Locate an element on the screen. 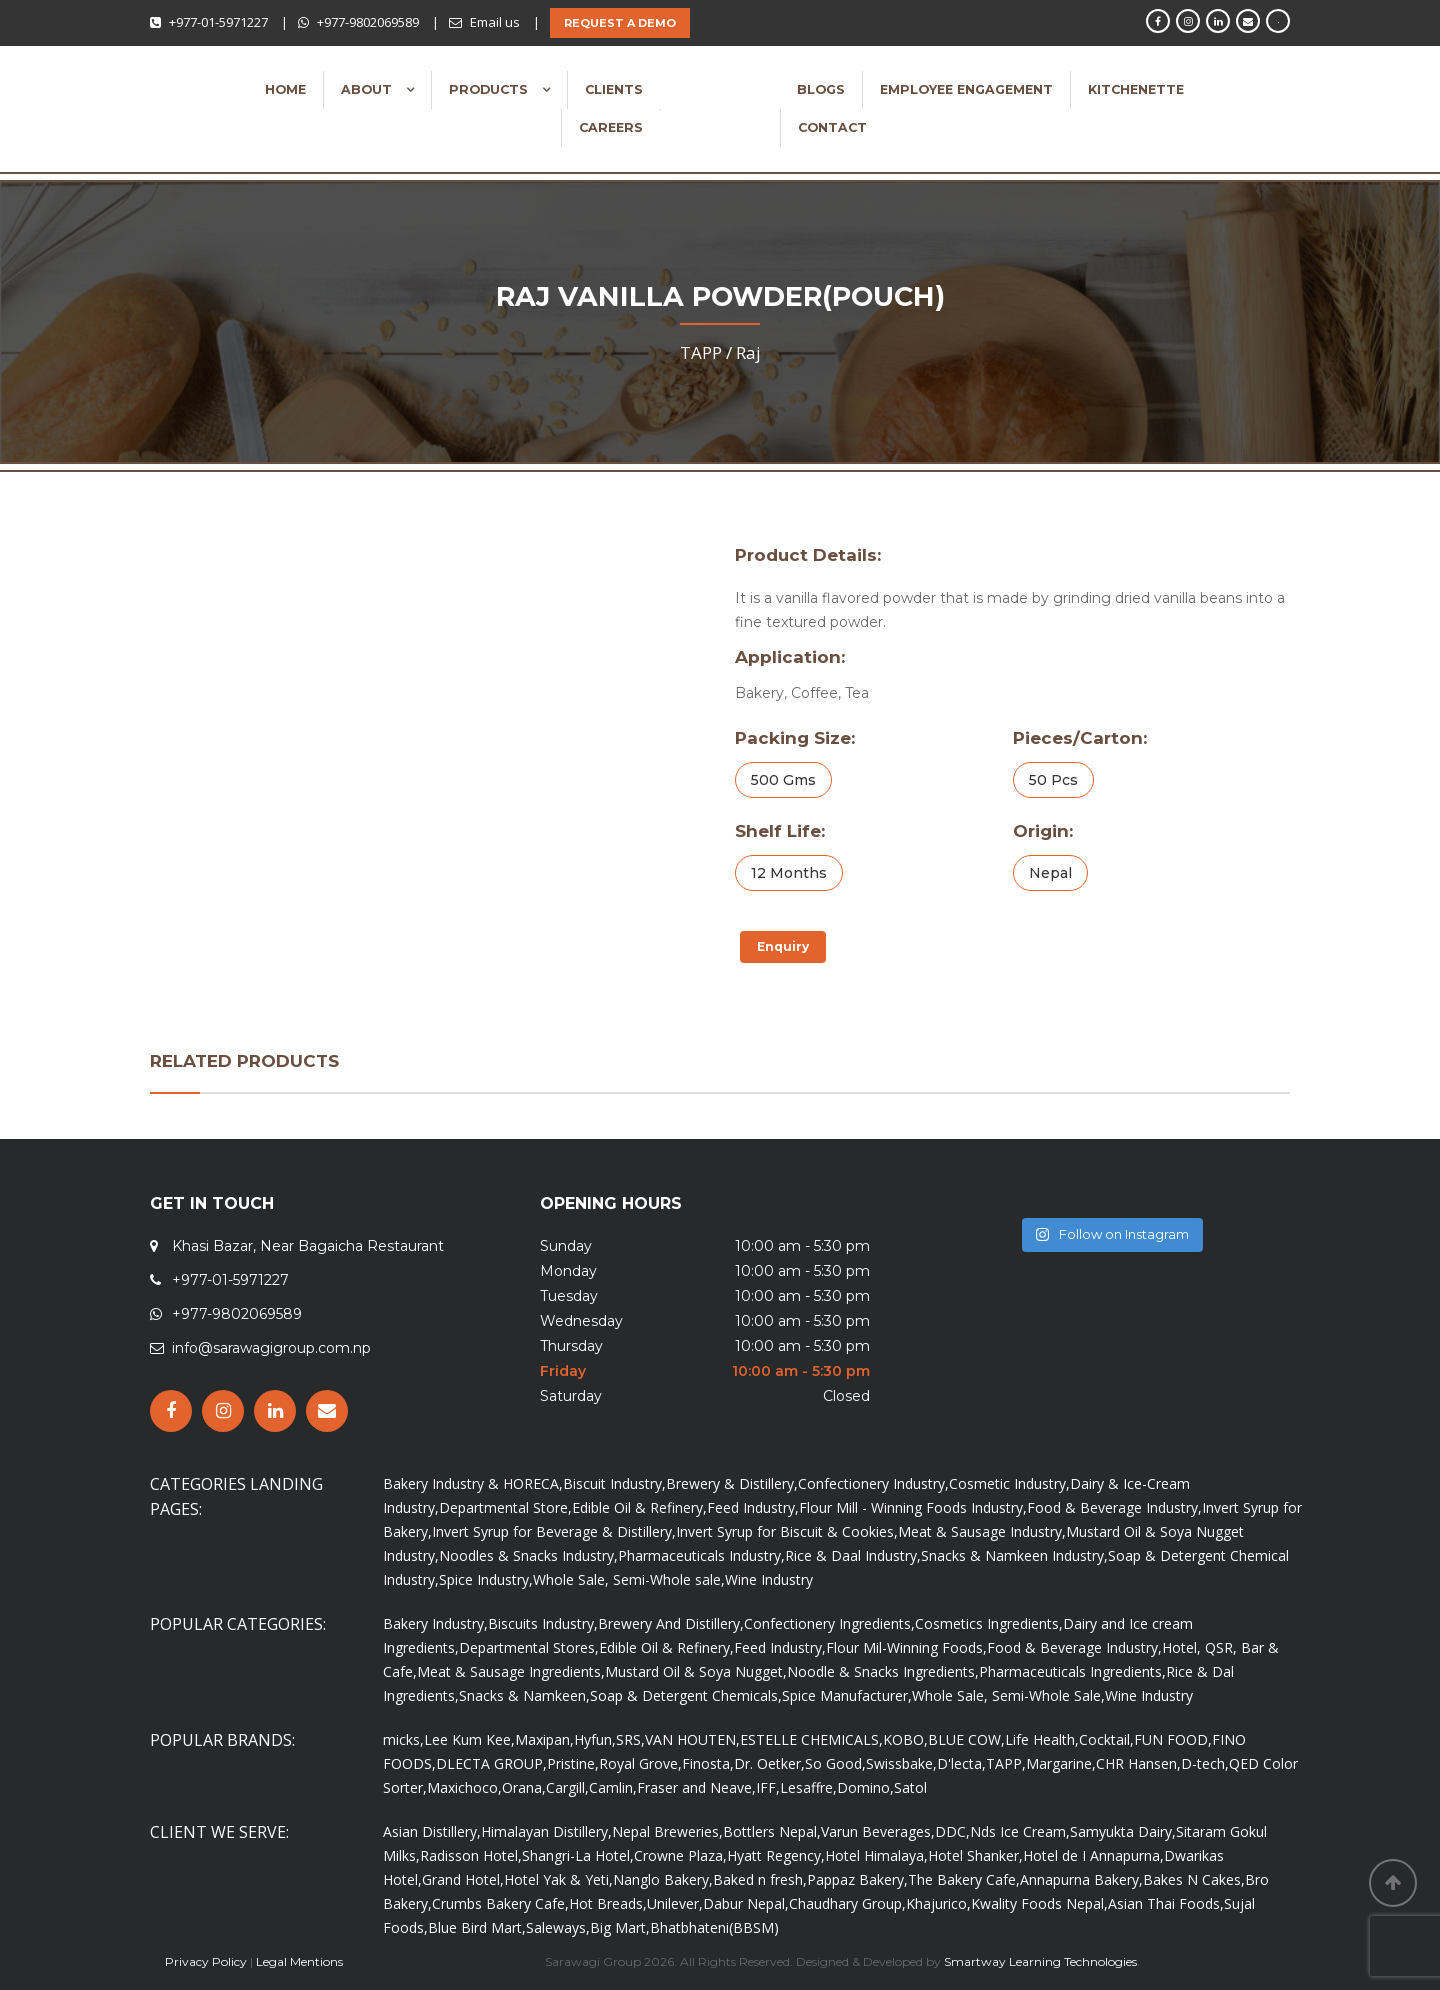 This screenshot has width=1440, height=1990. Lesaffre, is located at coordinates (808, 1787).